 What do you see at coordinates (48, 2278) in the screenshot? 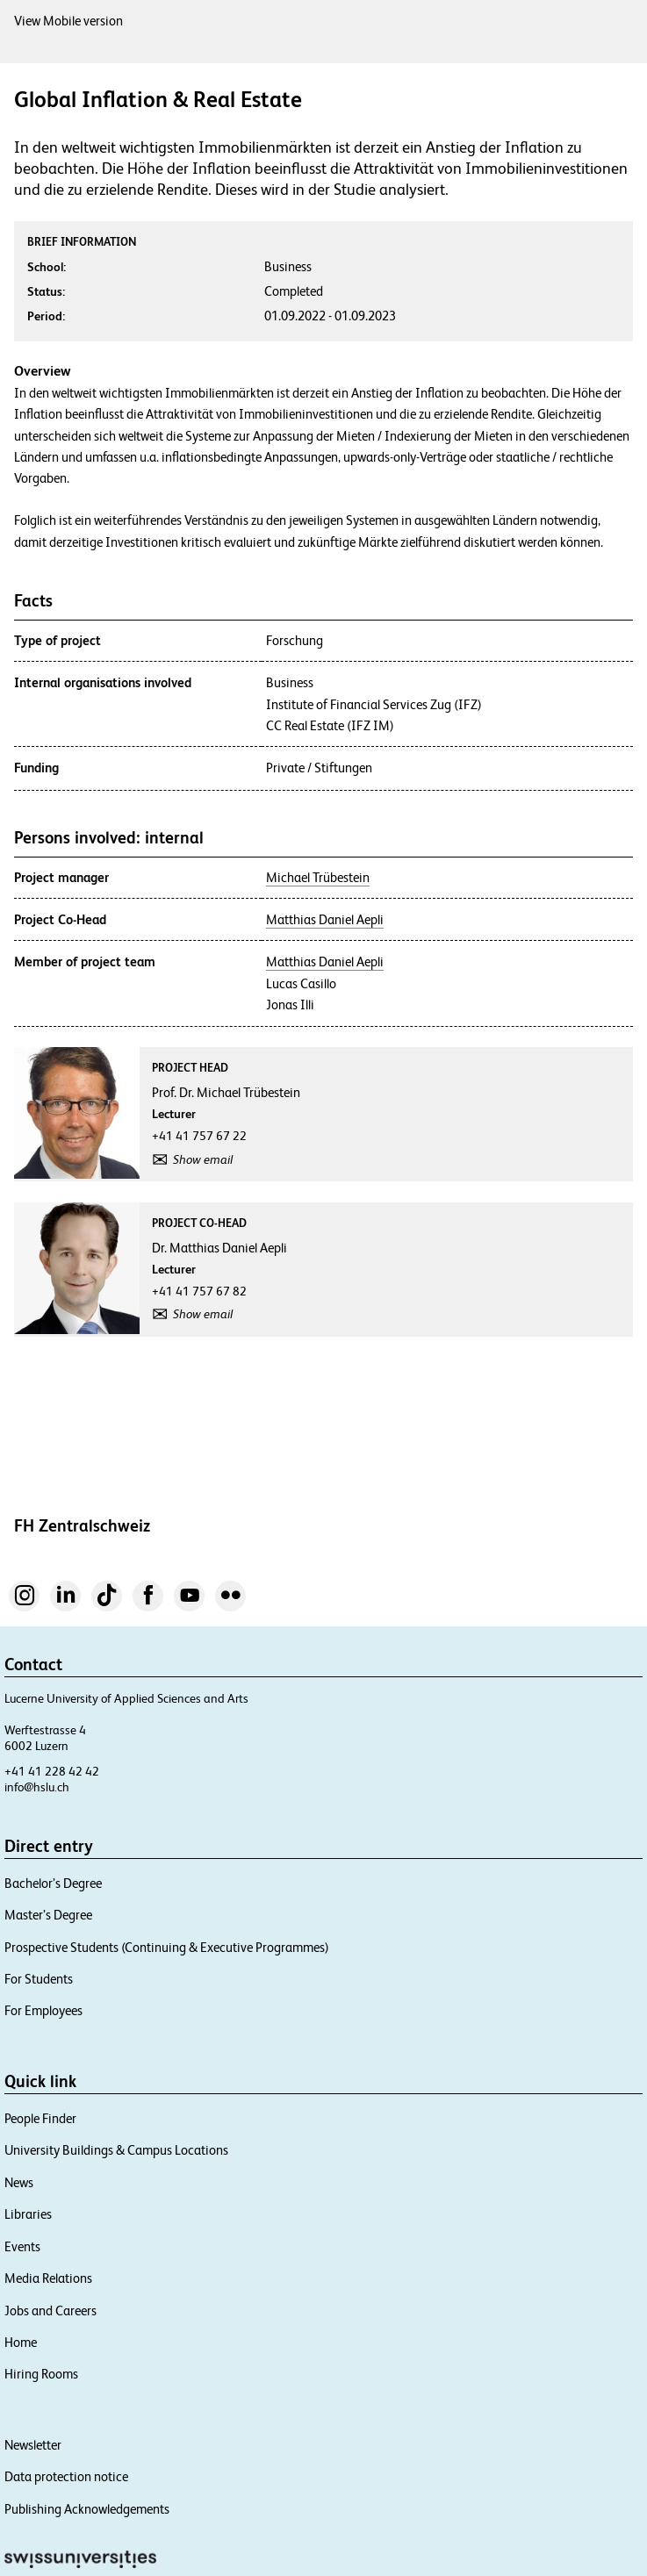
I see `Media Relations` at bounding box center [48, 2278].